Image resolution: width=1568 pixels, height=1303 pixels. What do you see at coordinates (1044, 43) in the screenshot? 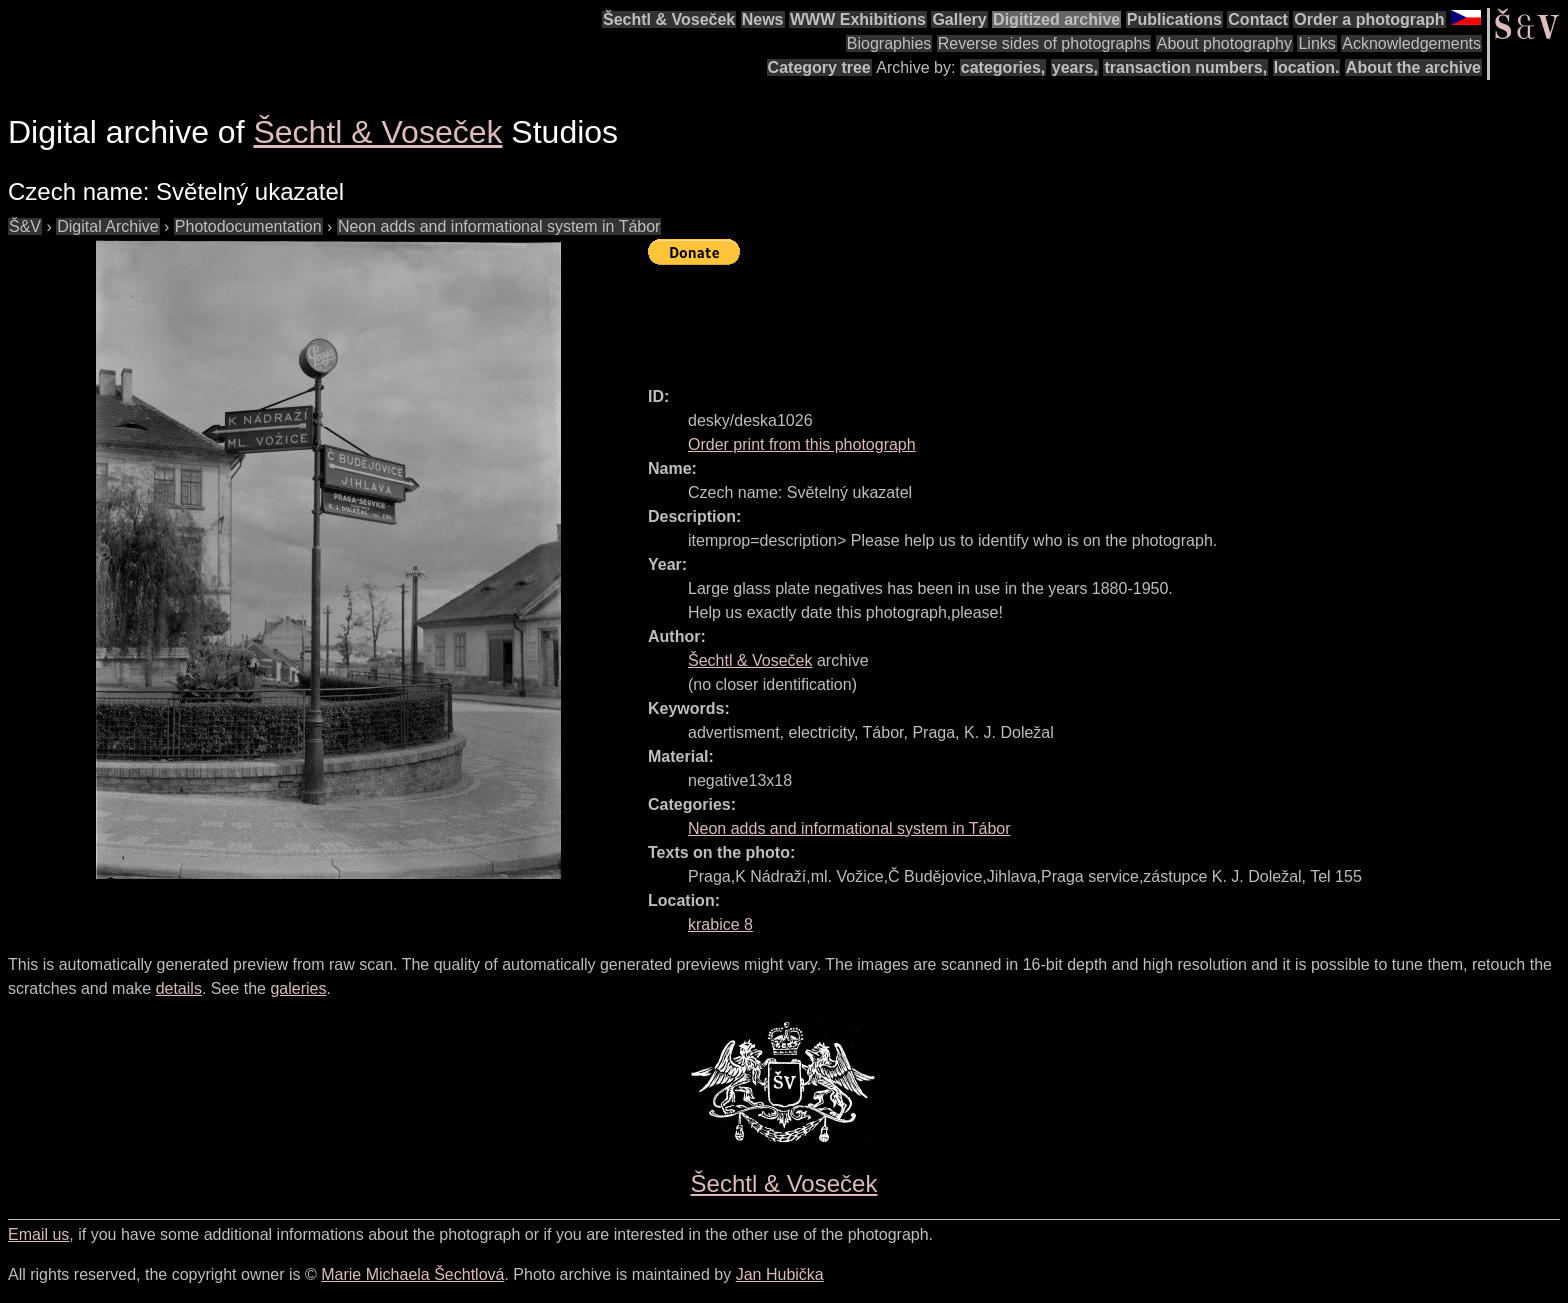
I see `Reverse sides of photographs` at bounding box center [1044, 43].